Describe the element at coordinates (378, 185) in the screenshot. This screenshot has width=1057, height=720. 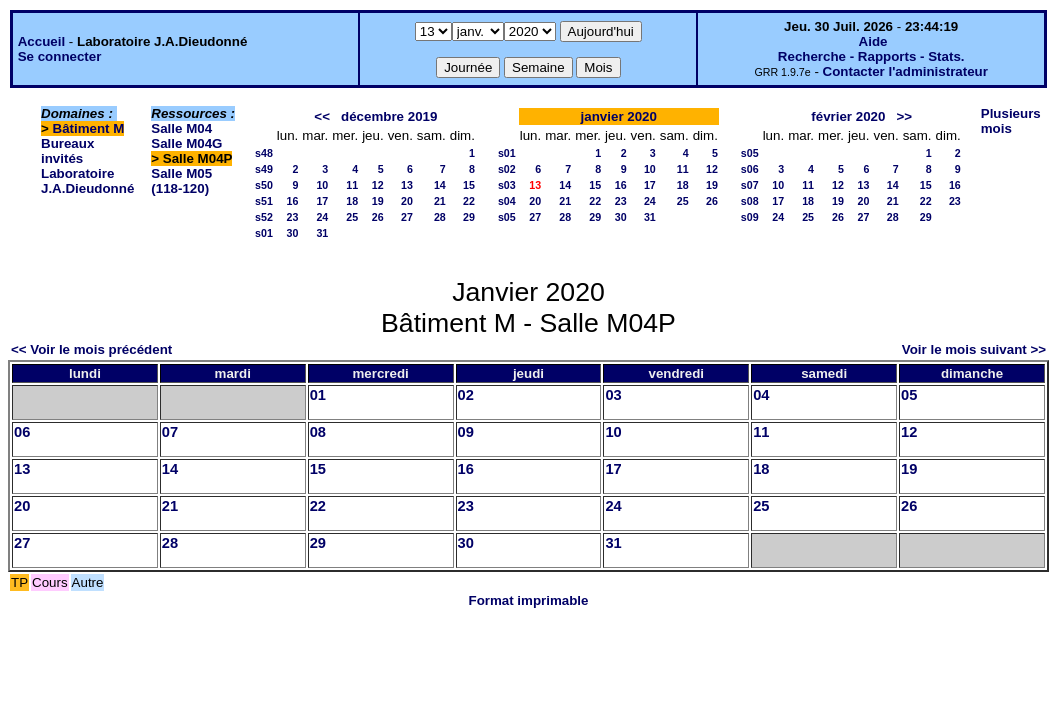
I see `12` at that location.